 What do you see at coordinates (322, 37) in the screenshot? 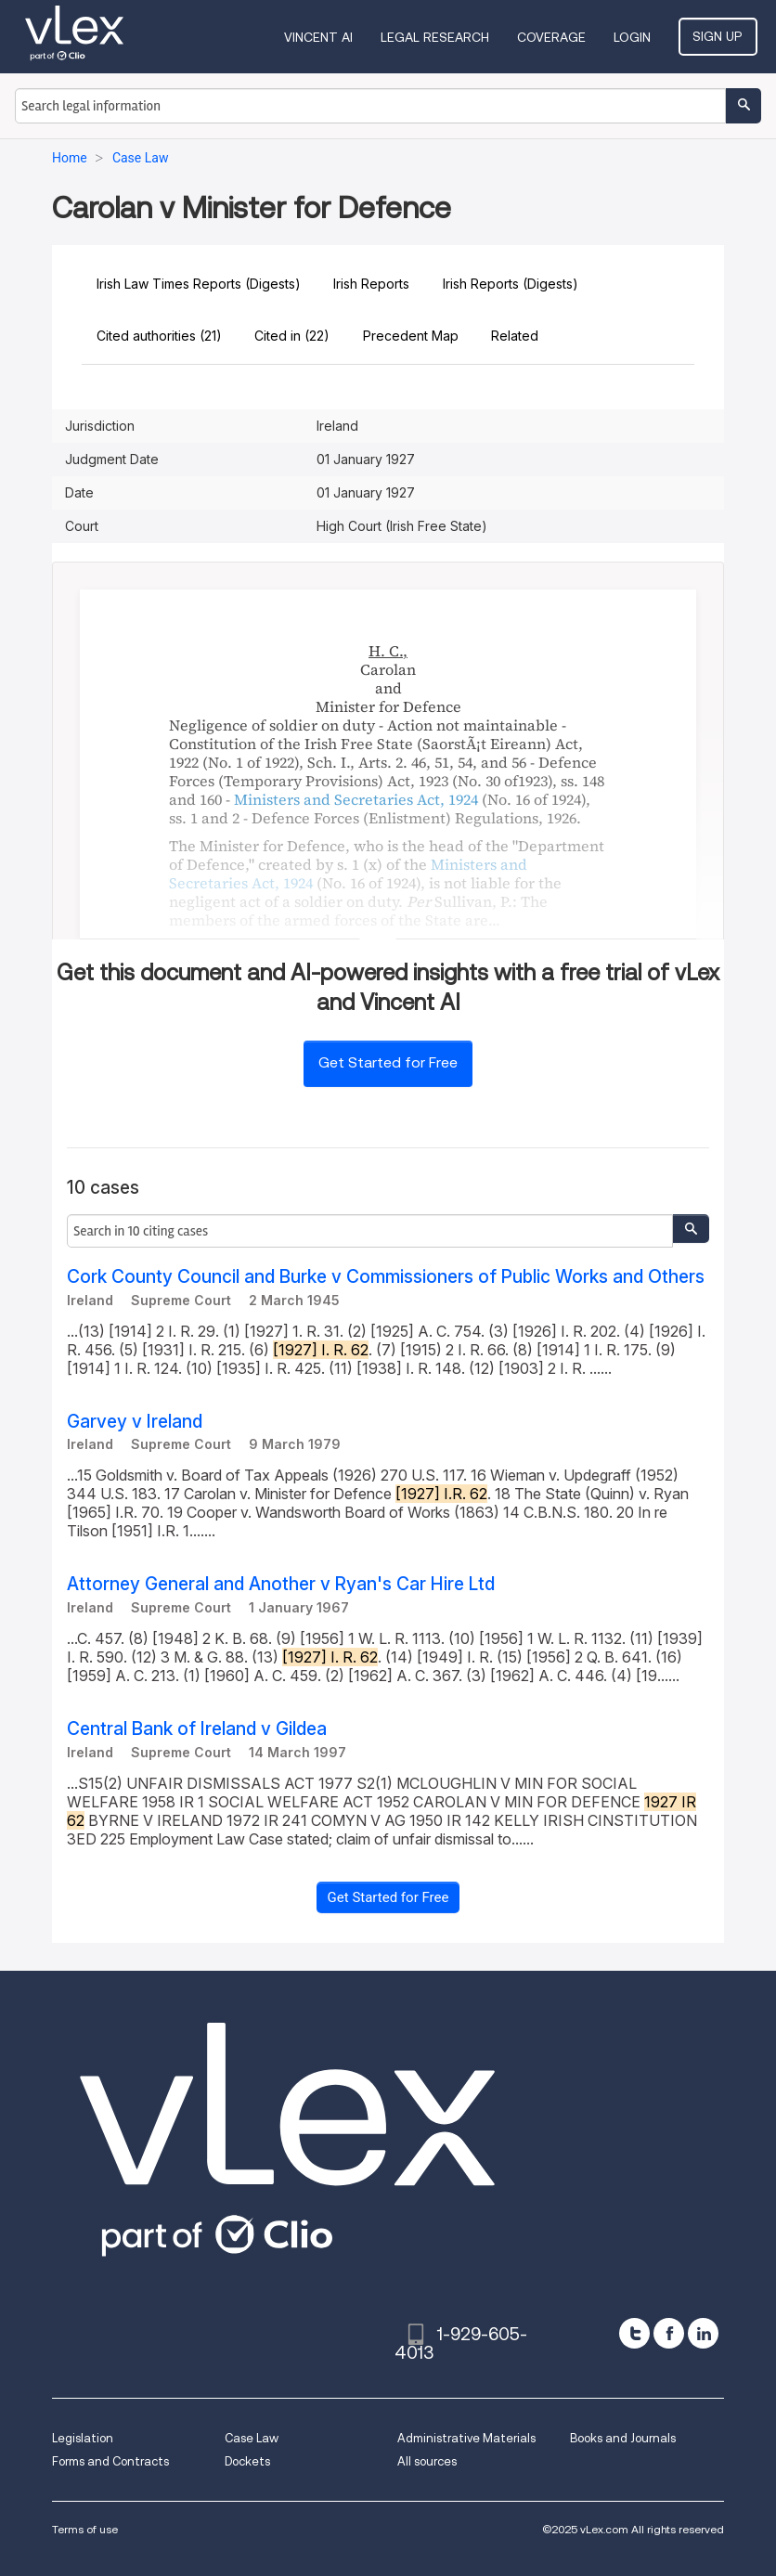
I see `VINCENT AI` at bounding box center [322, 37].